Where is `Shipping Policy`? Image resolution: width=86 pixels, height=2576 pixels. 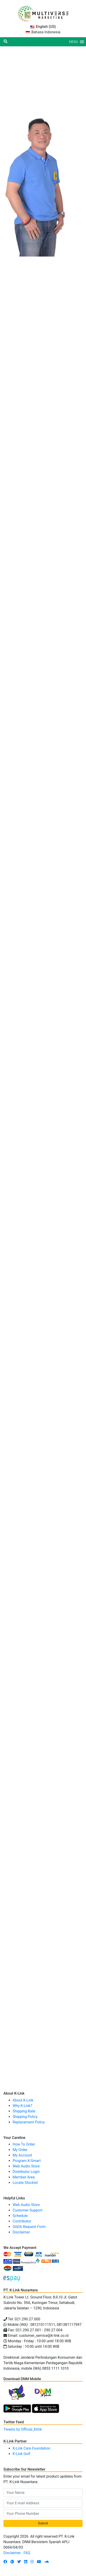 Shipping Policy is located at coordinates (25, 2116).